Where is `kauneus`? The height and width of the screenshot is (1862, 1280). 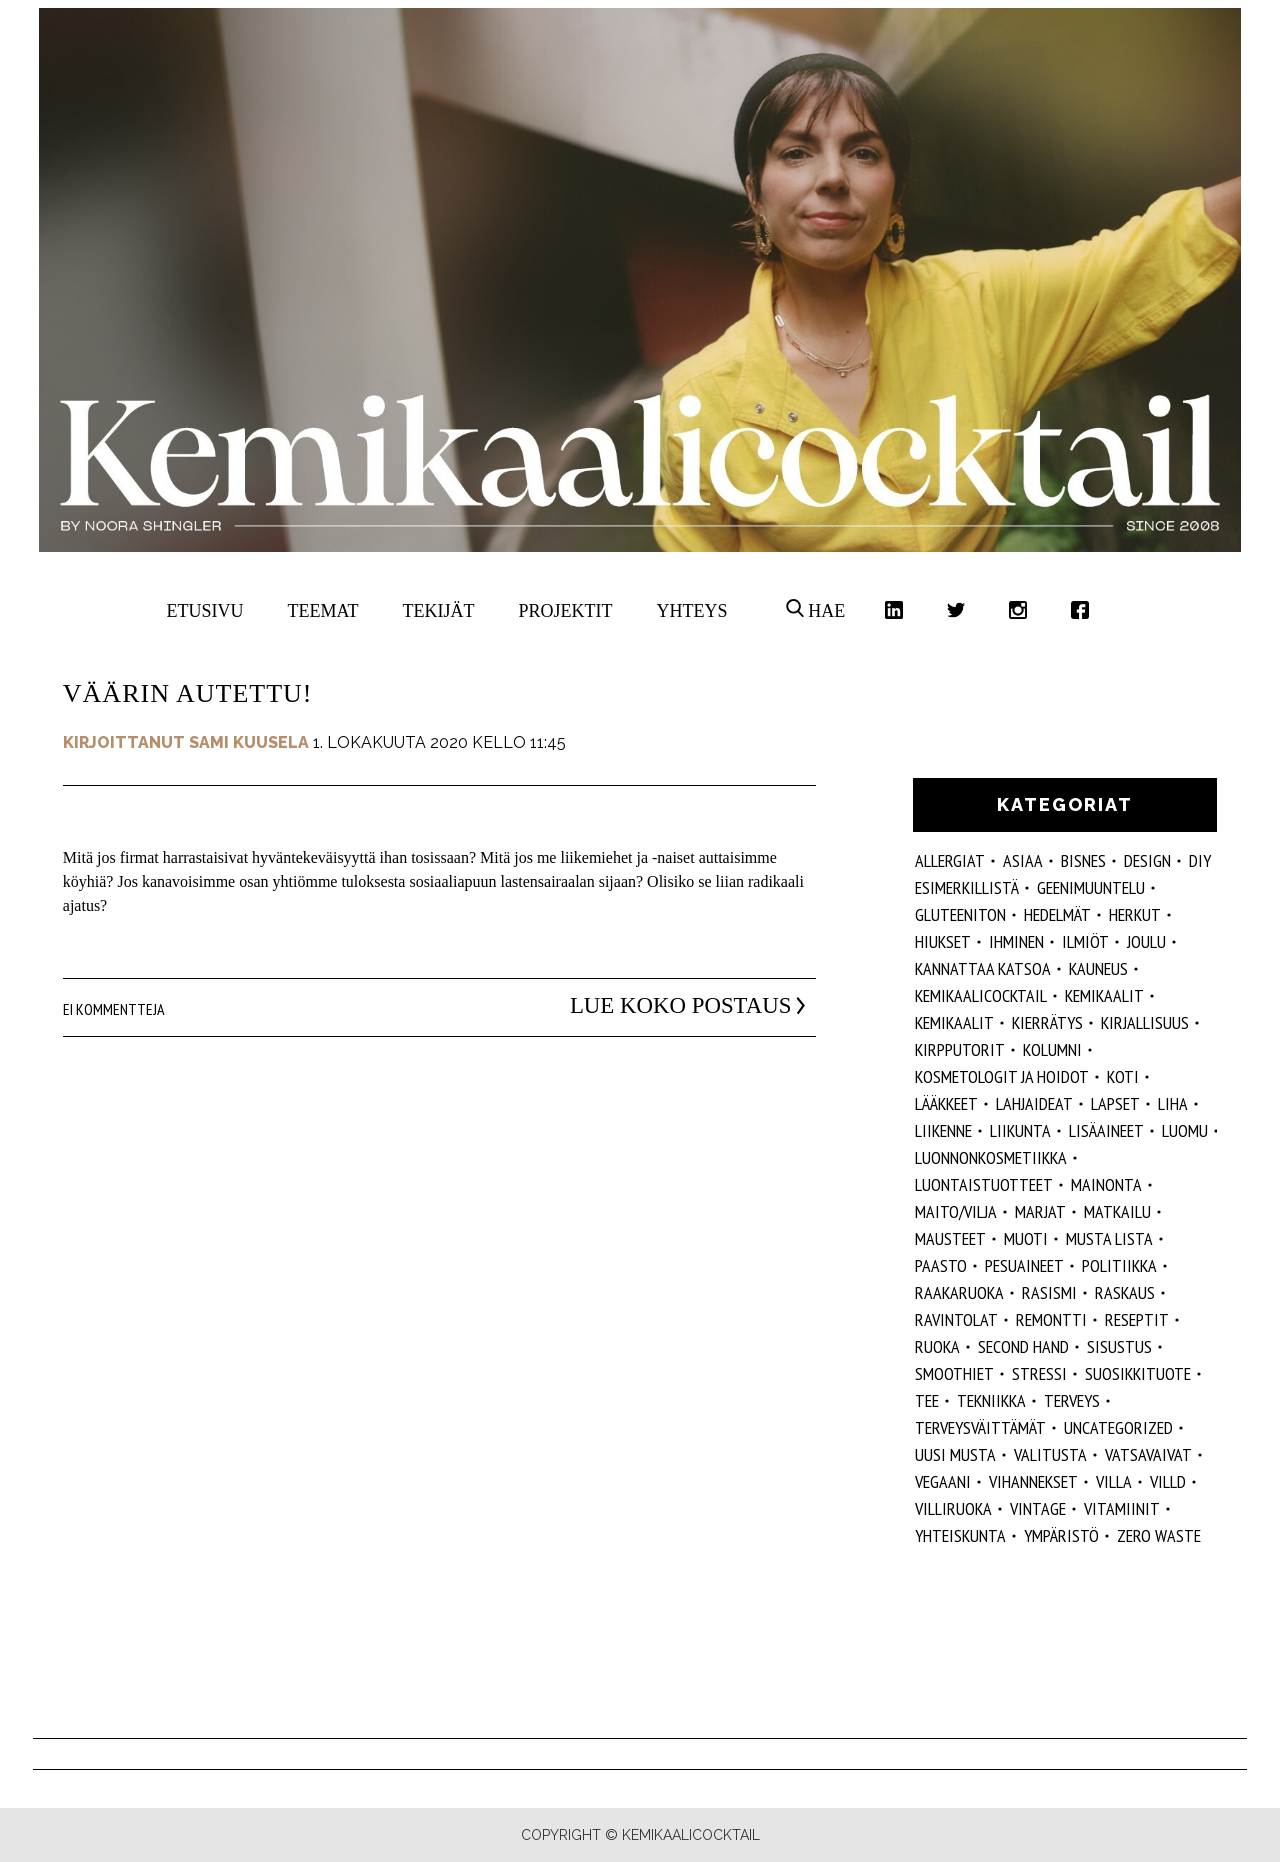
kauneus is located at coordinates (1098, 968).